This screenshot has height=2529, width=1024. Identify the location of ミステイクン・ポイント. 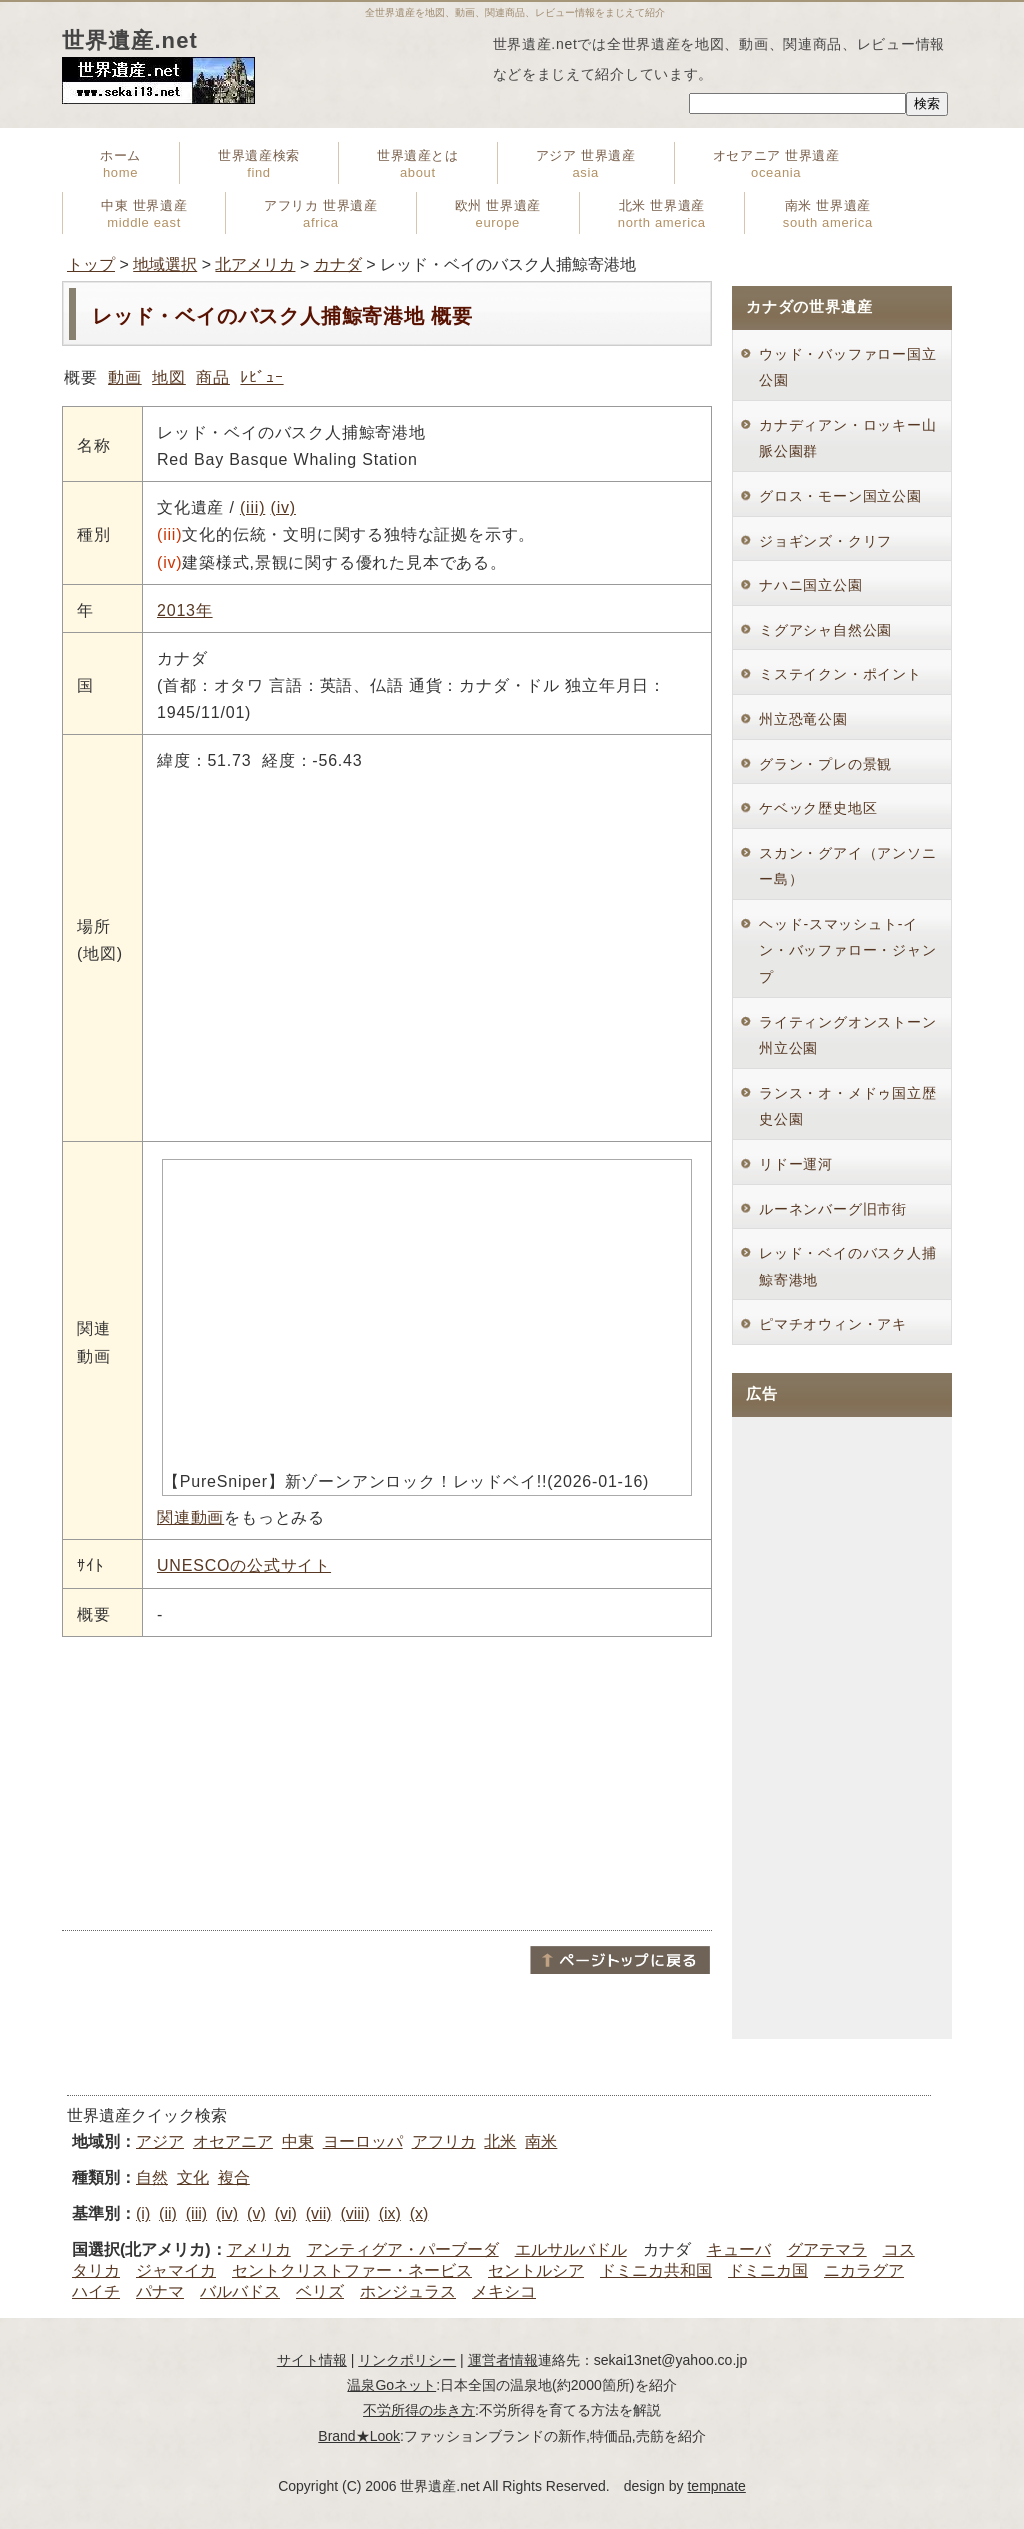
(840, 674).